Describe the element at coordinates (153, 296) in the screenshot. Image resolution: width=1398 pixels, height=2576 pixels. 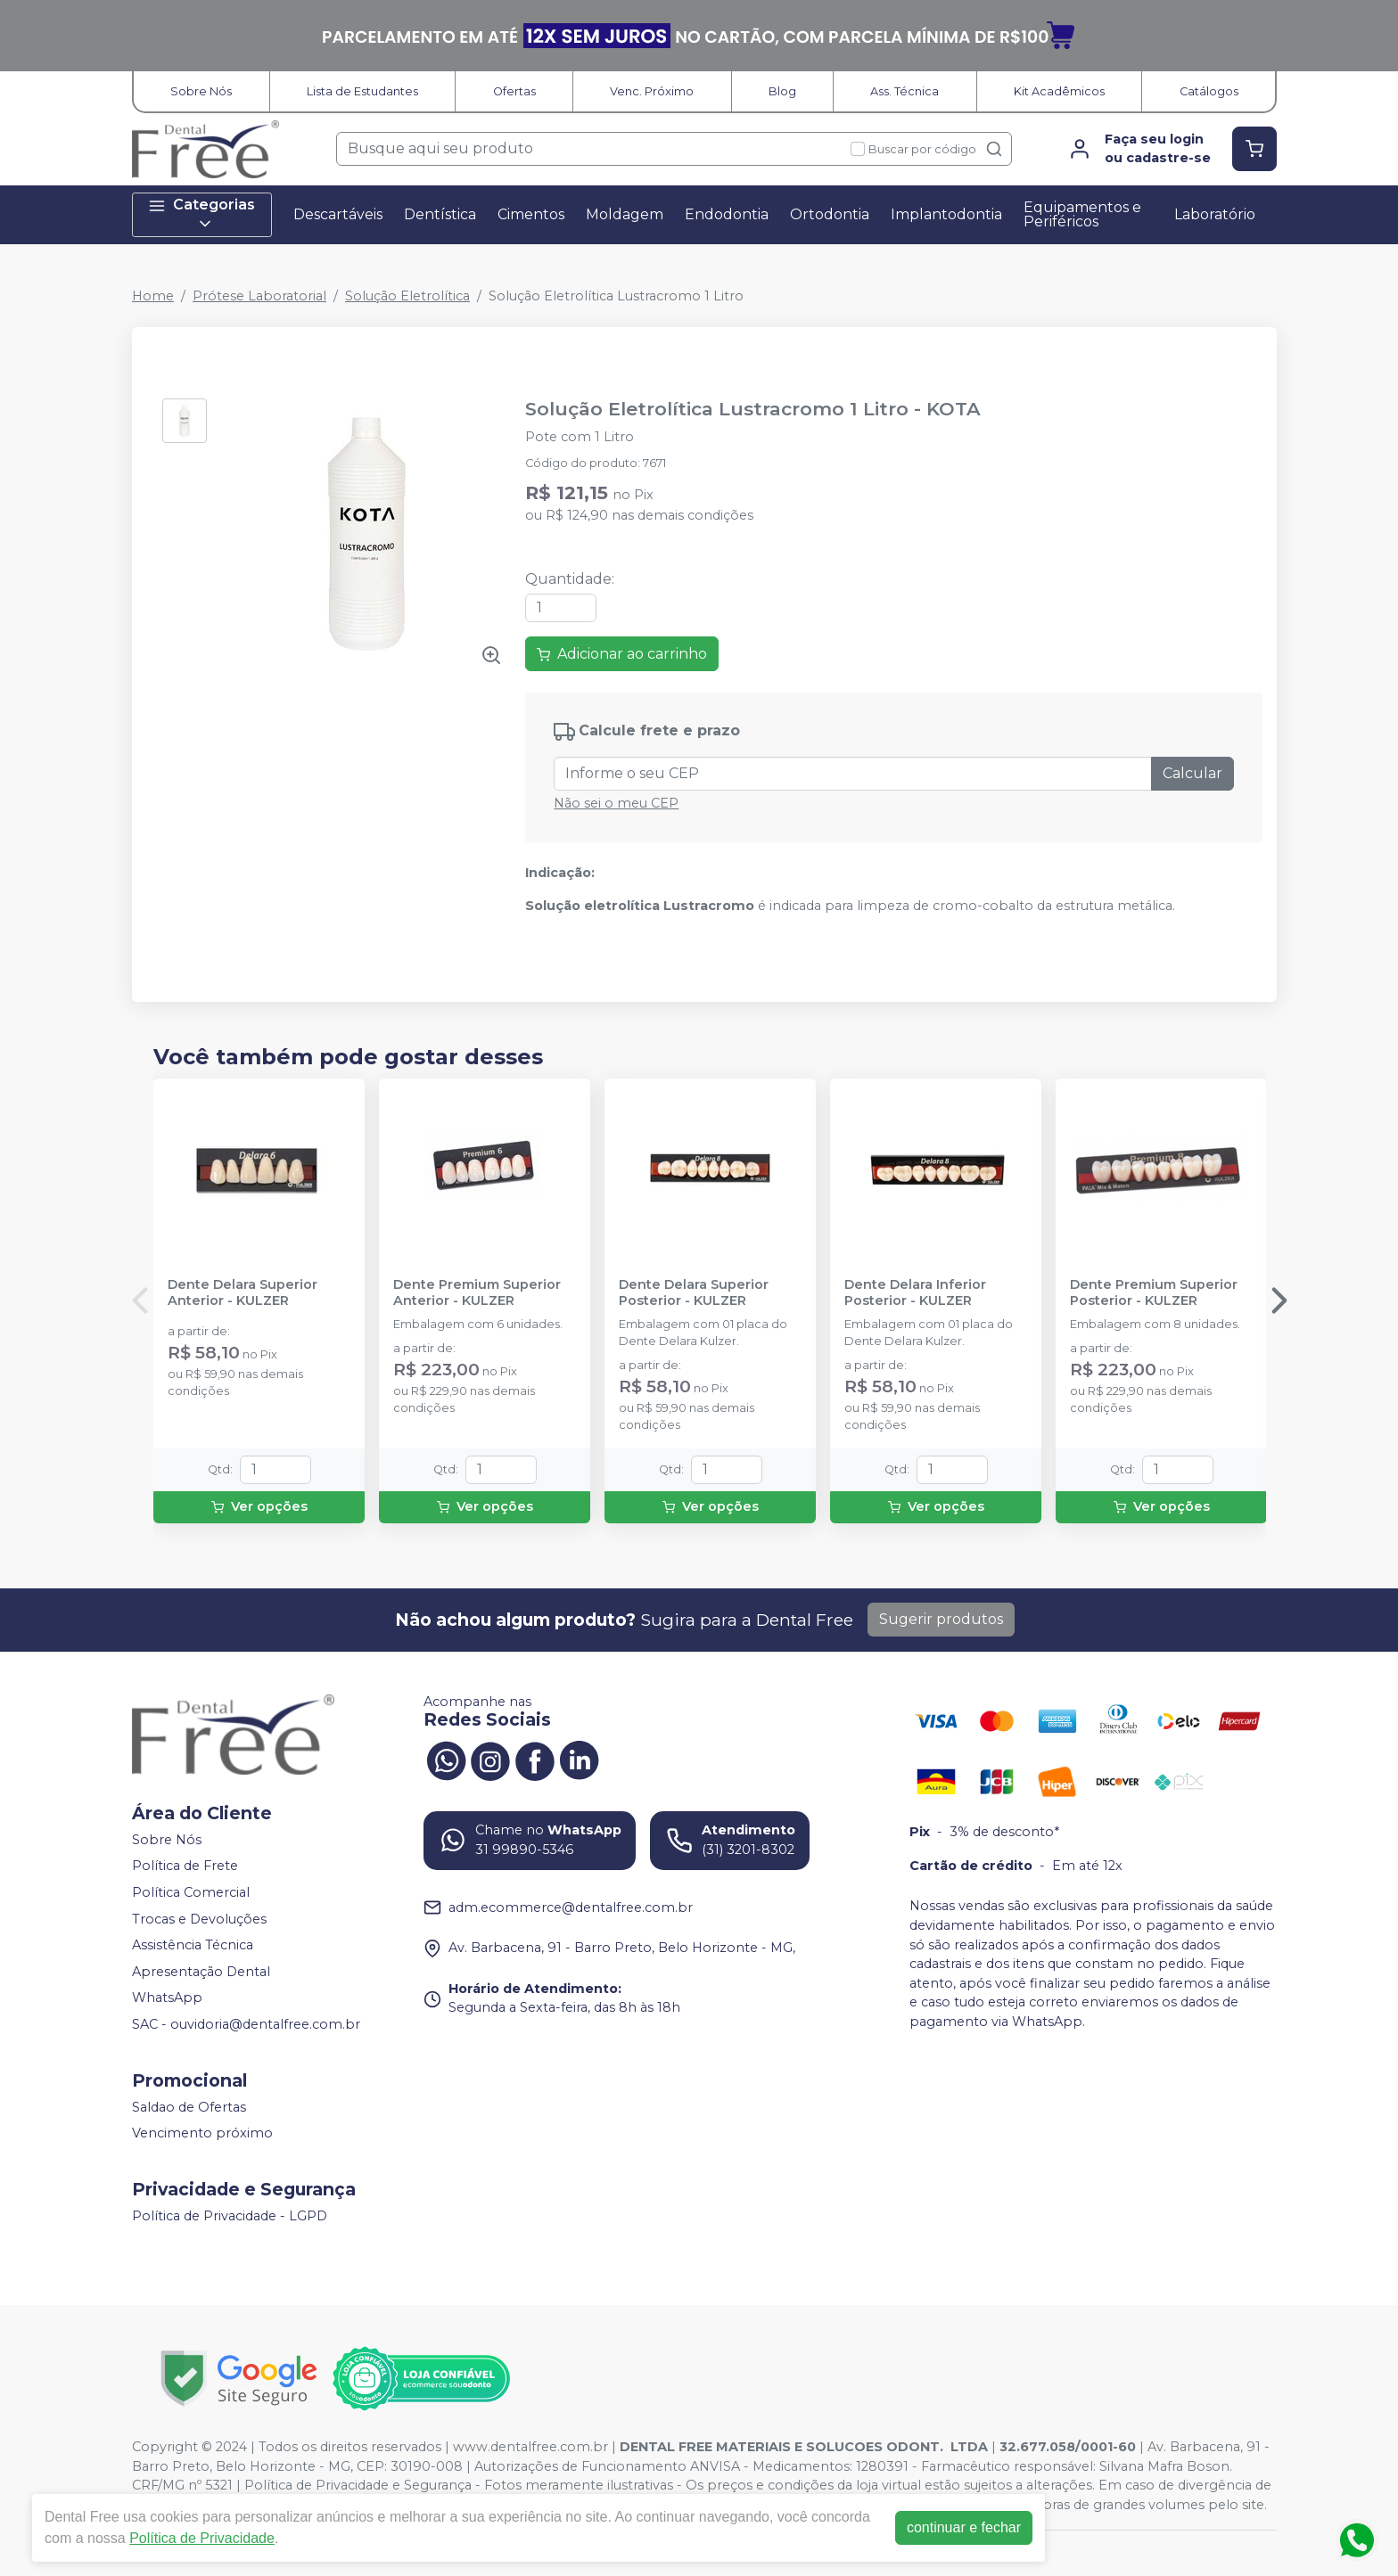
I see `Home` at that location.